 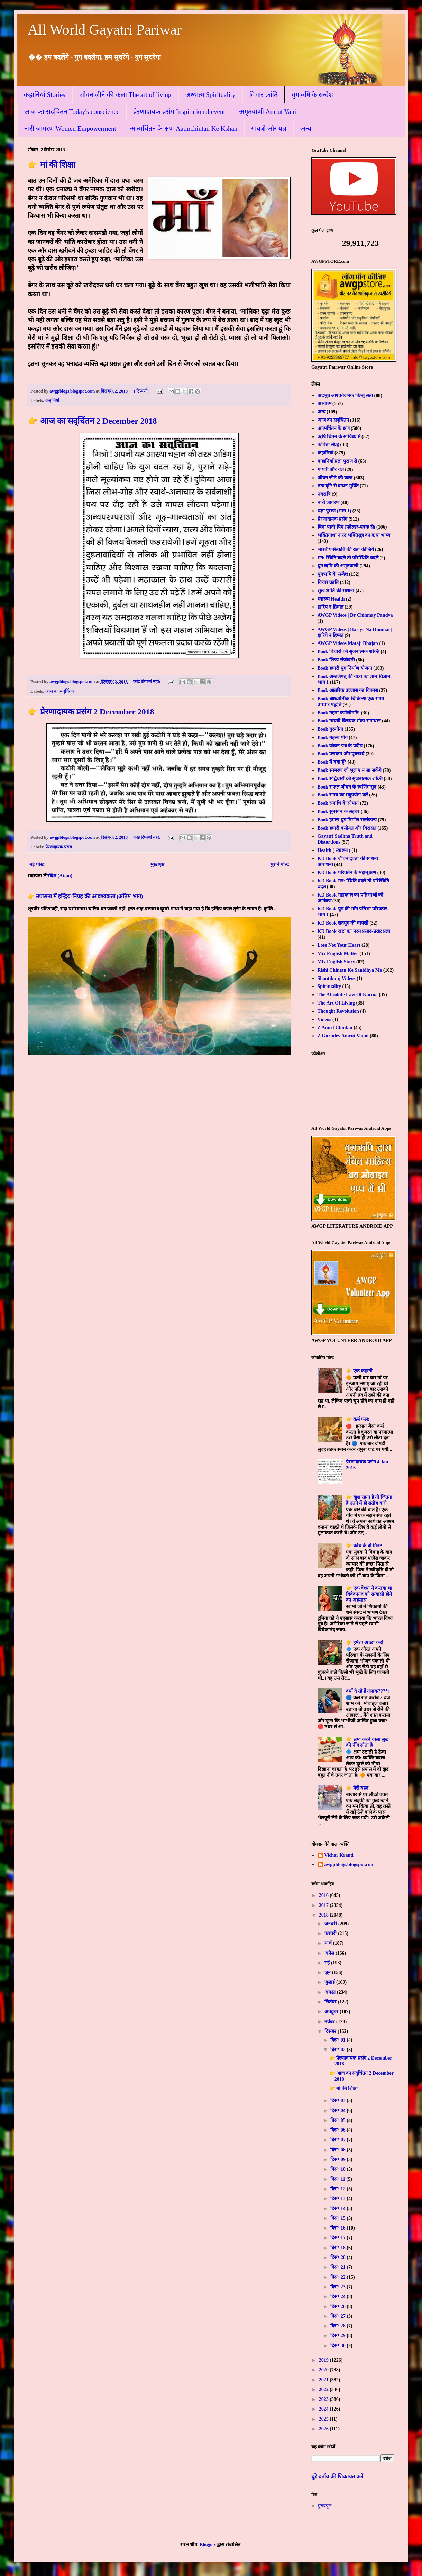 I want to click on Book शिष्य संजीवनी, so click(x=336, y=660).